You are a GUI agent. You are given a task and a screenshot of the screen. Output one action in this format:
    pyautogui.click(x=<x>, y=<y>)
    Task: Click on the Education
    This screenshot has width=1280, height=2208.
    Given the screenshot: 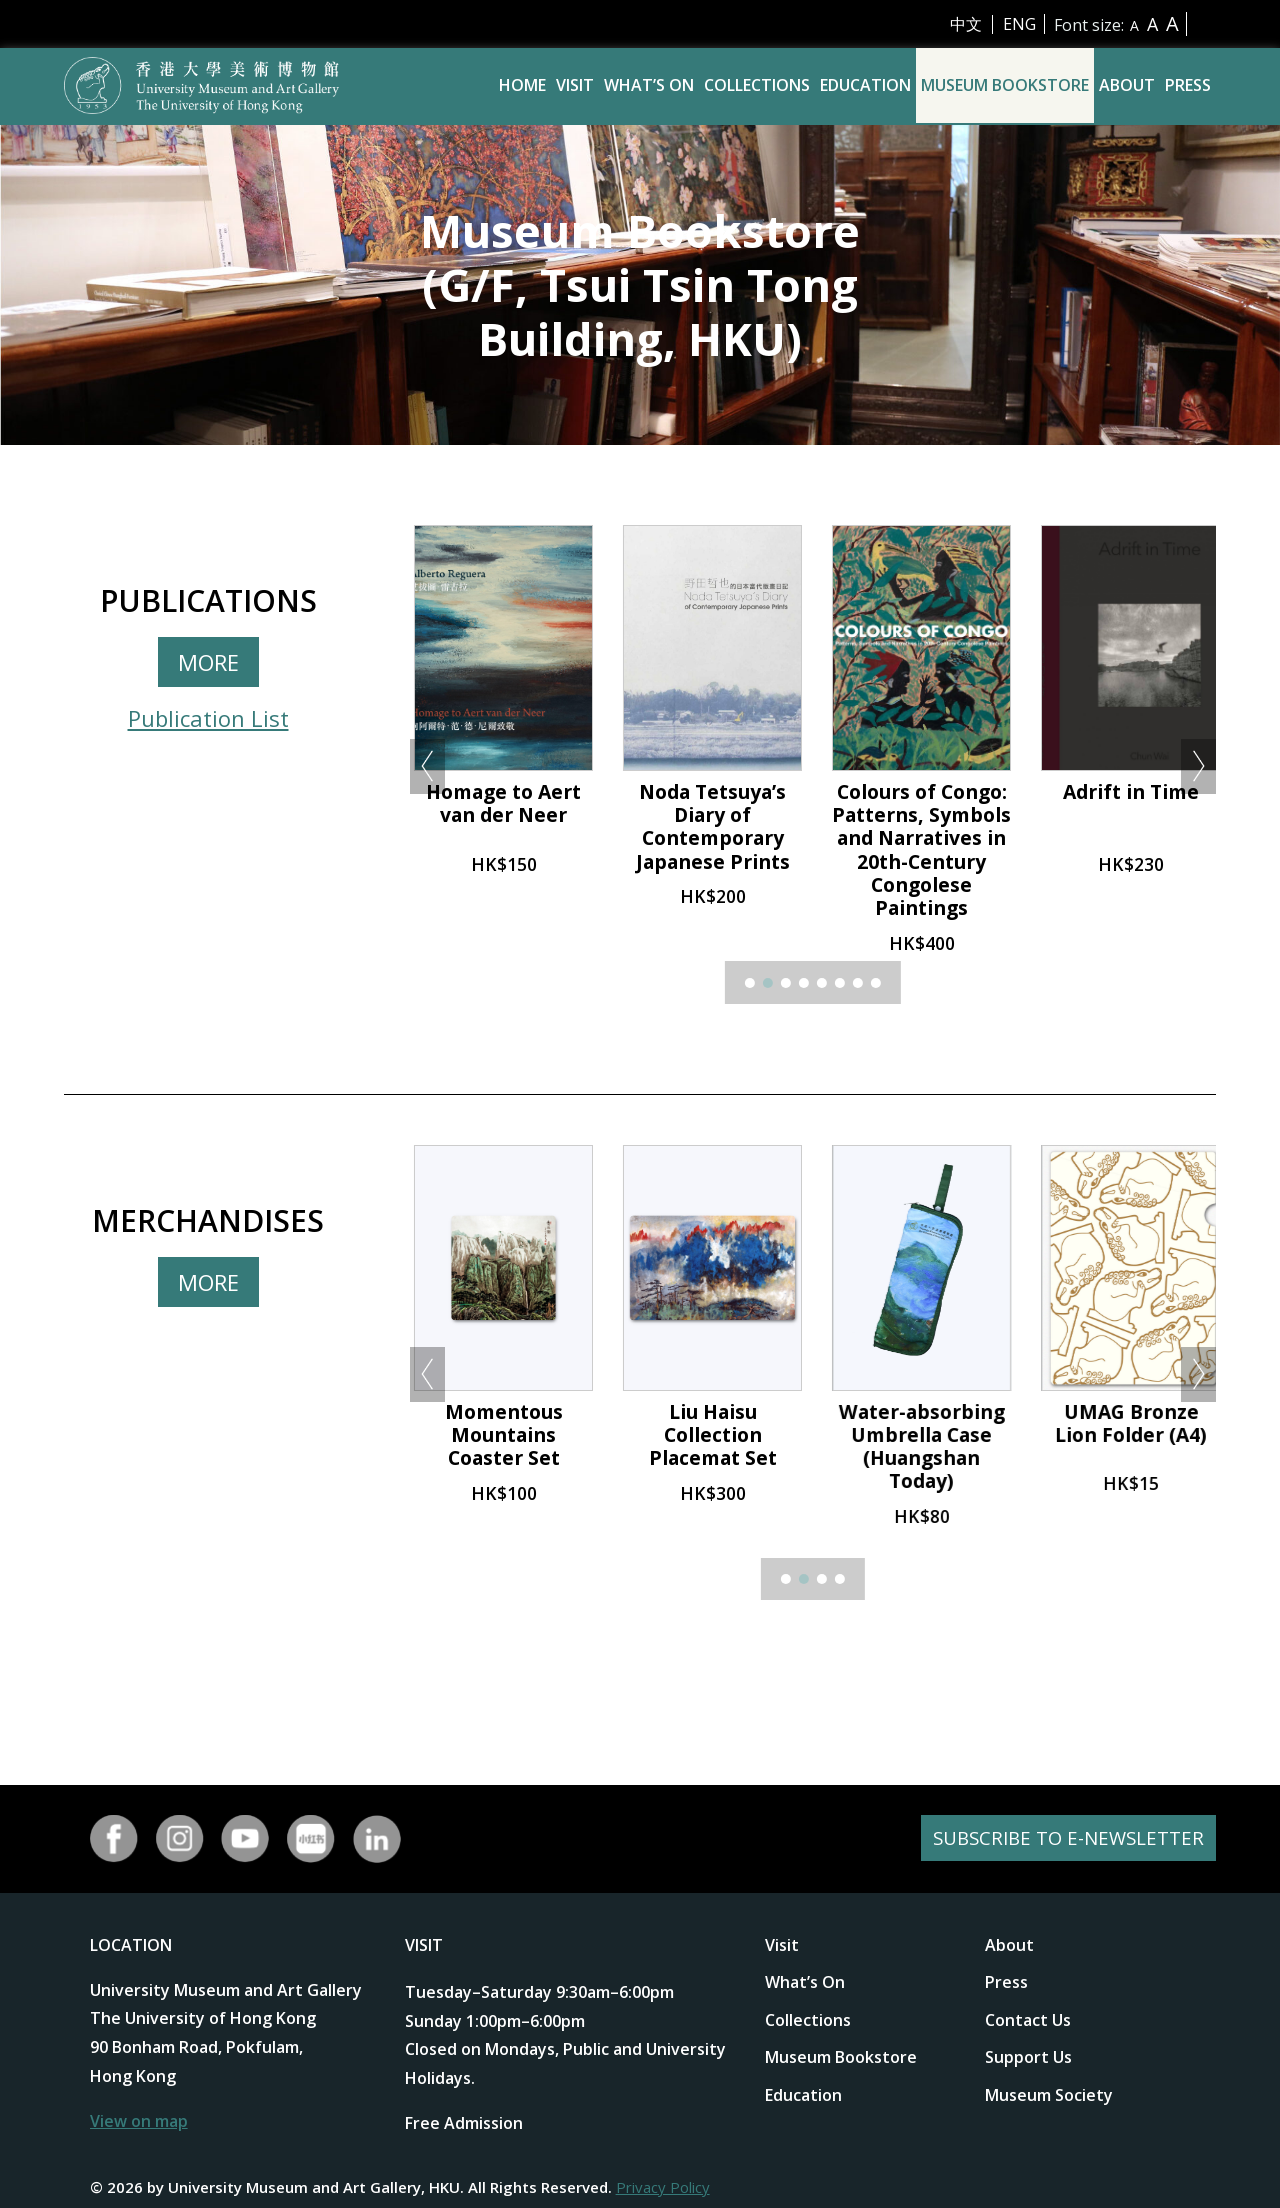 What is the action you would take?
    pyautogui.click(x=865, y=85)
    